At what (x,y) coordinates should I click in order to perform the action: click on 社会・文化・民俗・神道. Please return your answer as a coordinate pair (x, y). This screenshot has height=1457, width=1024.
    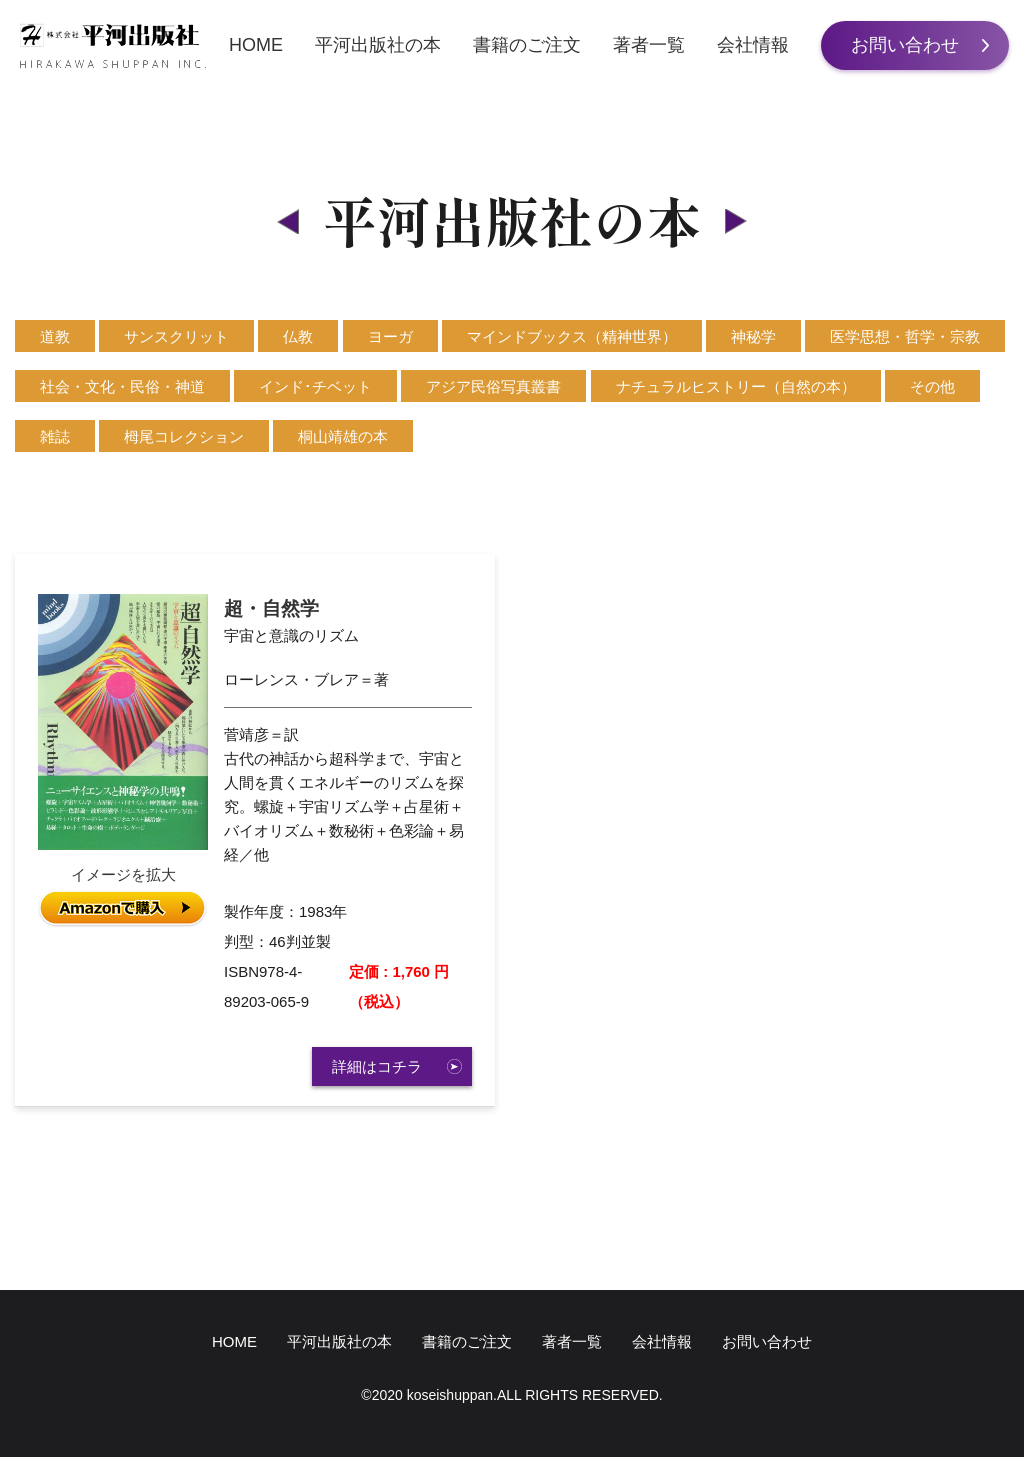
    Looking at the image, I should click on (122, 386).